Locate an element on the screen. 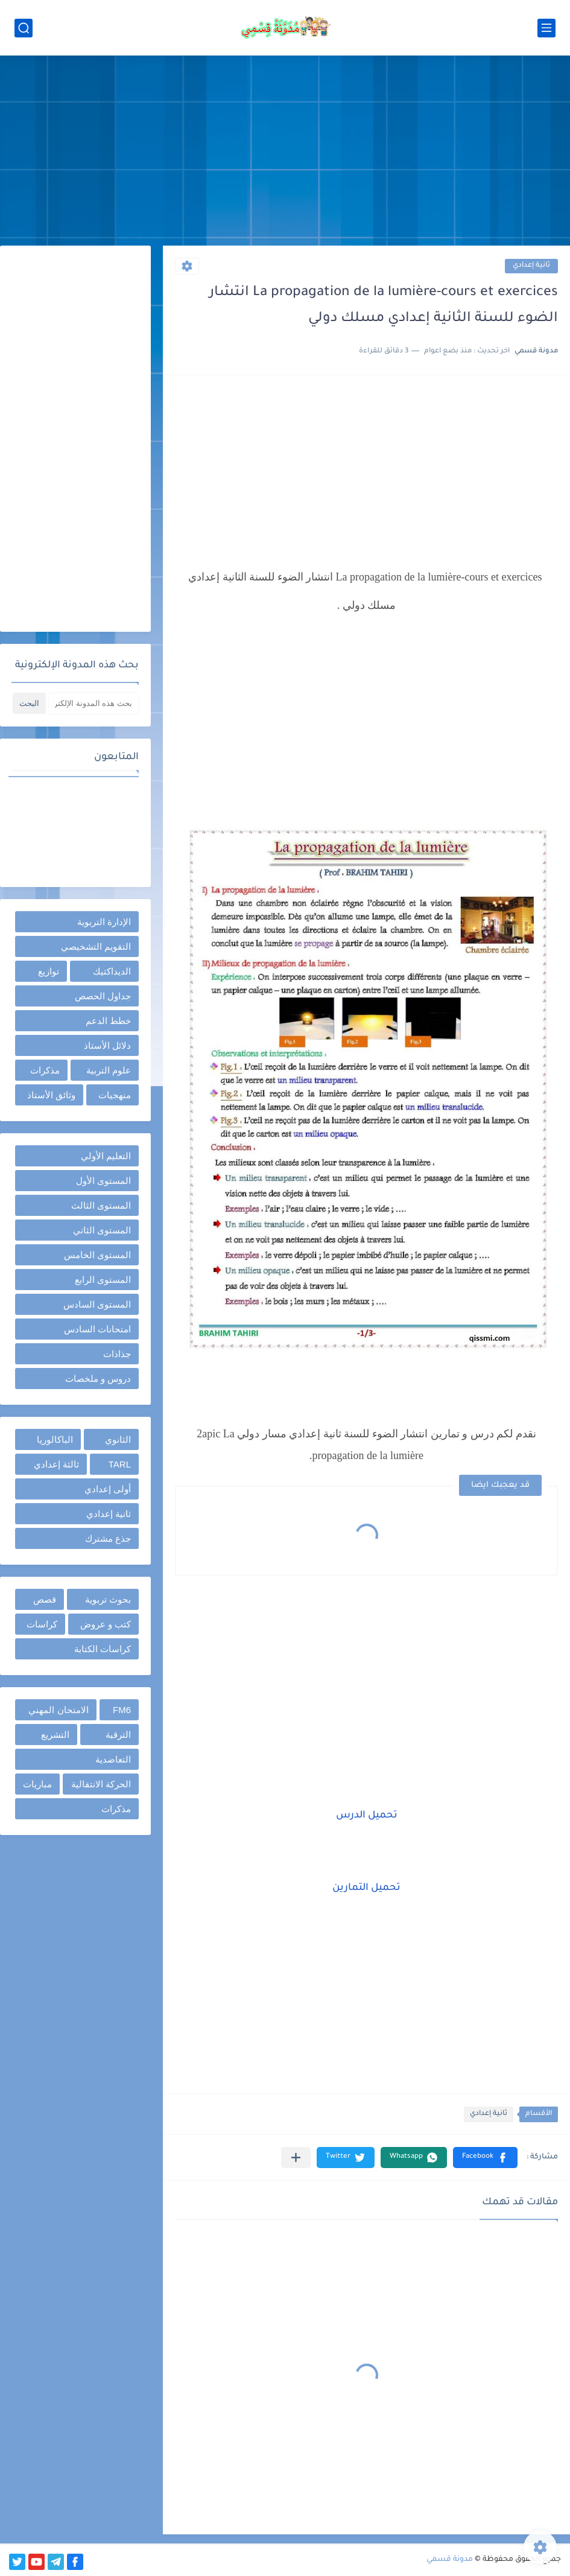  ثالثة إعدادي is located at coordinates (56, 1464).